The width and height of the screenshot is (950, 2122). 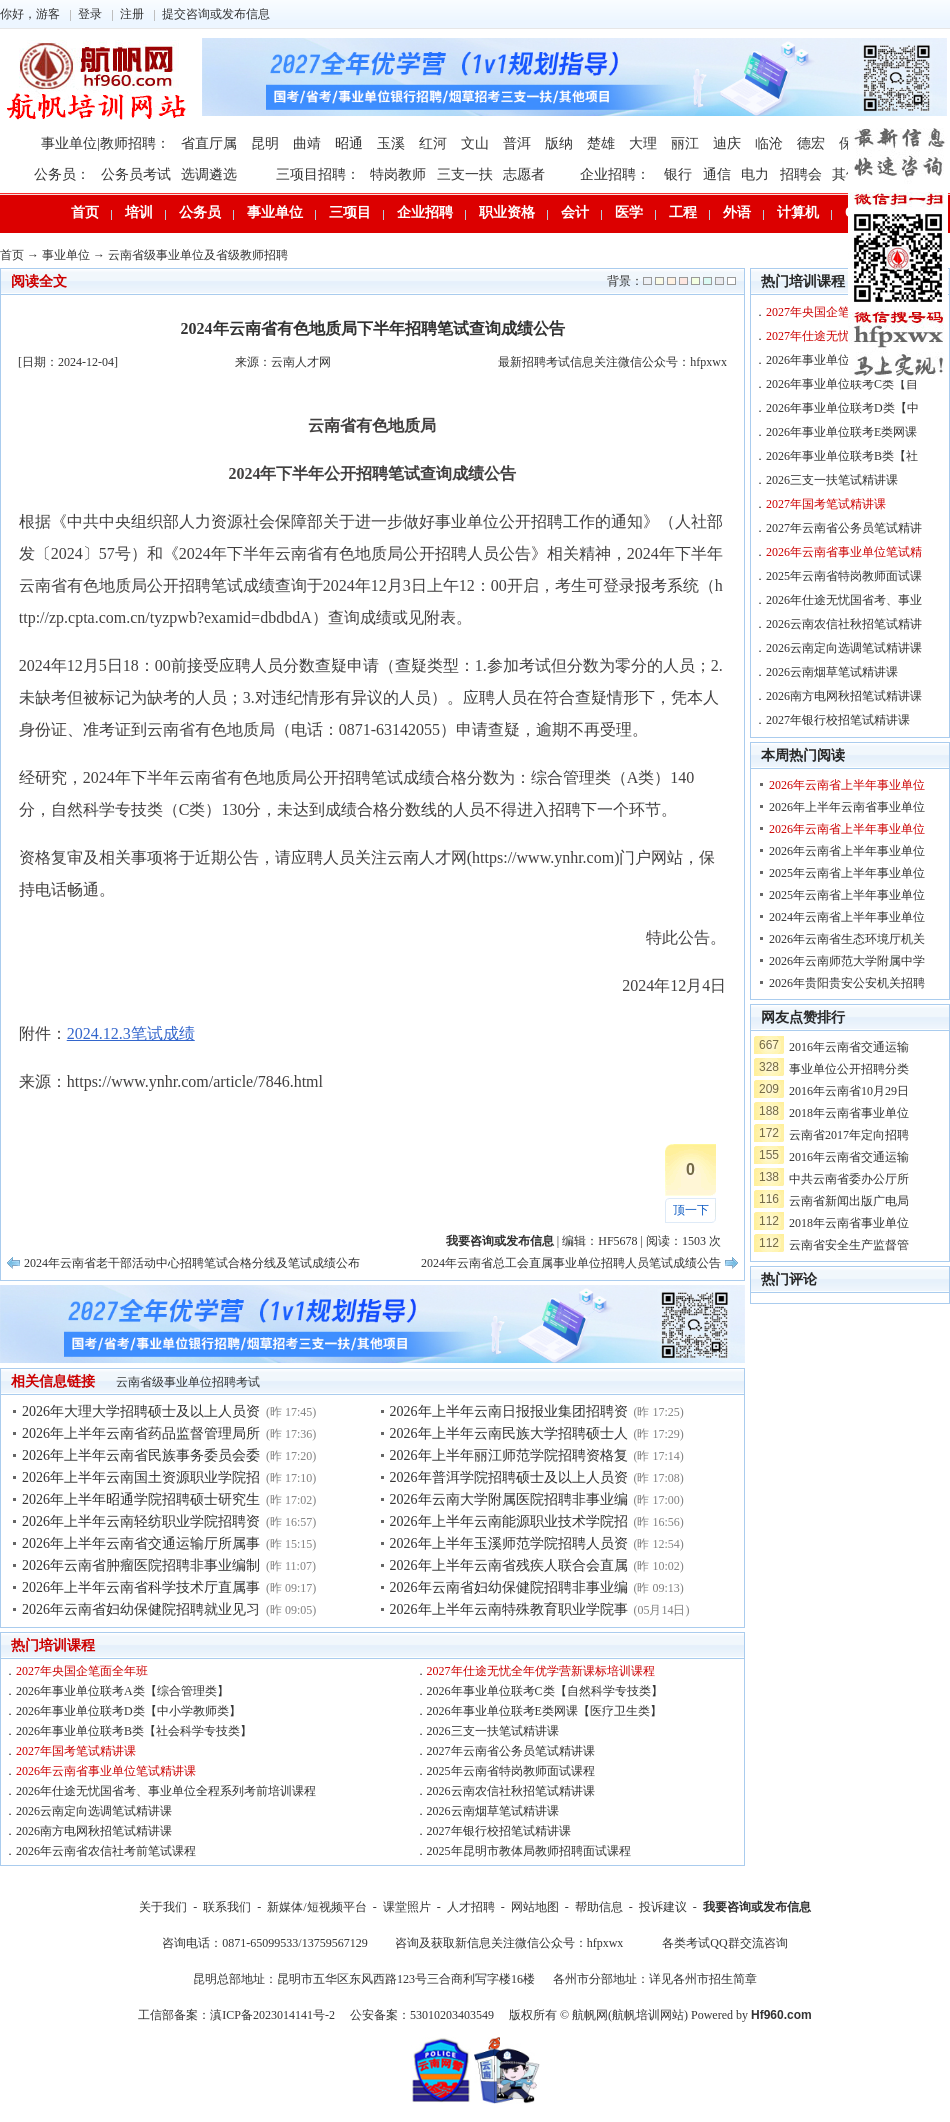 I want to click on 2025年云南省特岗教师面试课程, so click(x=511, y=1771).